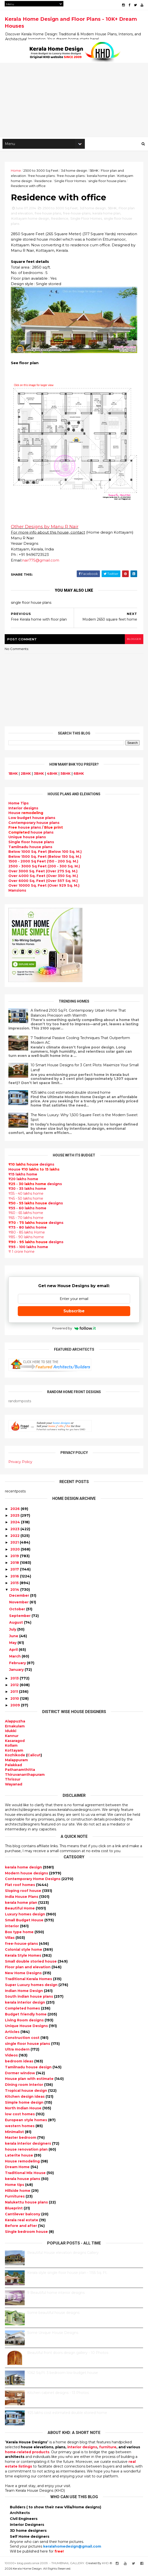 Image resolution: width=148 pixels, height=2576 pixels. Describe the element at coordinates (62, 2374) in the screenshot. I see `1062 Sq.Ft. 3 bedroom low budget house` at that location.